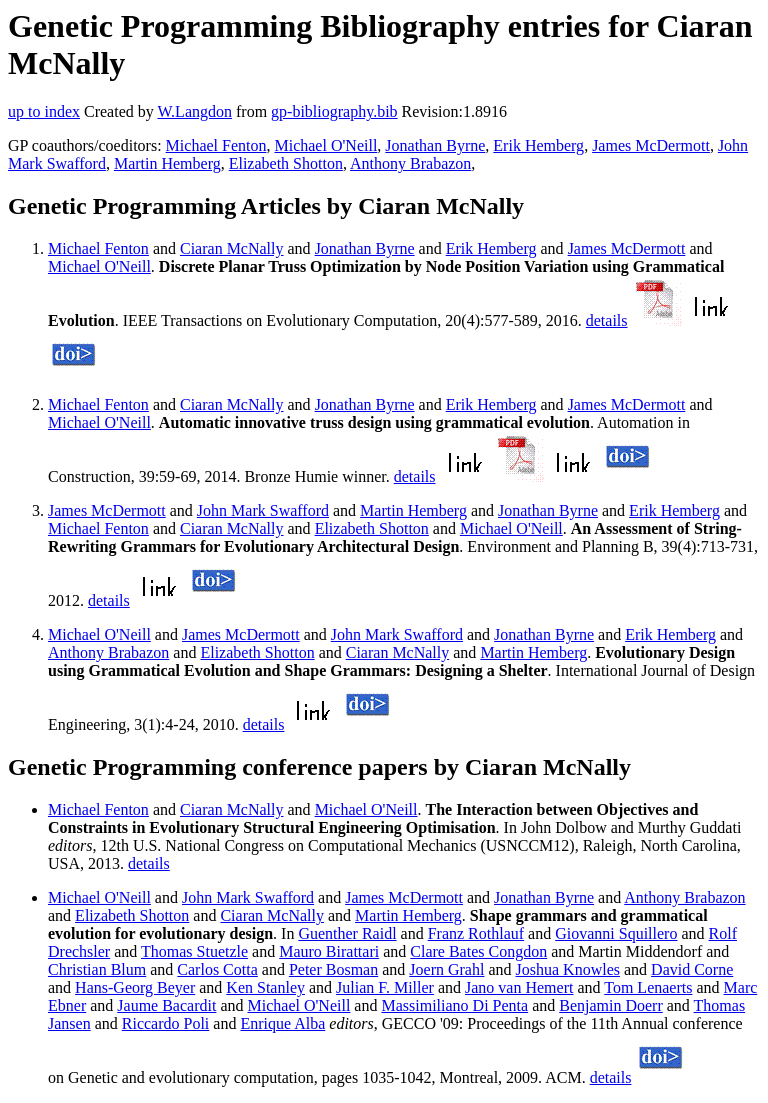 The height and width of the screenshot is (1103, 768). Describe the element at coordinates (232, 248) in the screenshot. I see `Ciaran McNally` at that location.